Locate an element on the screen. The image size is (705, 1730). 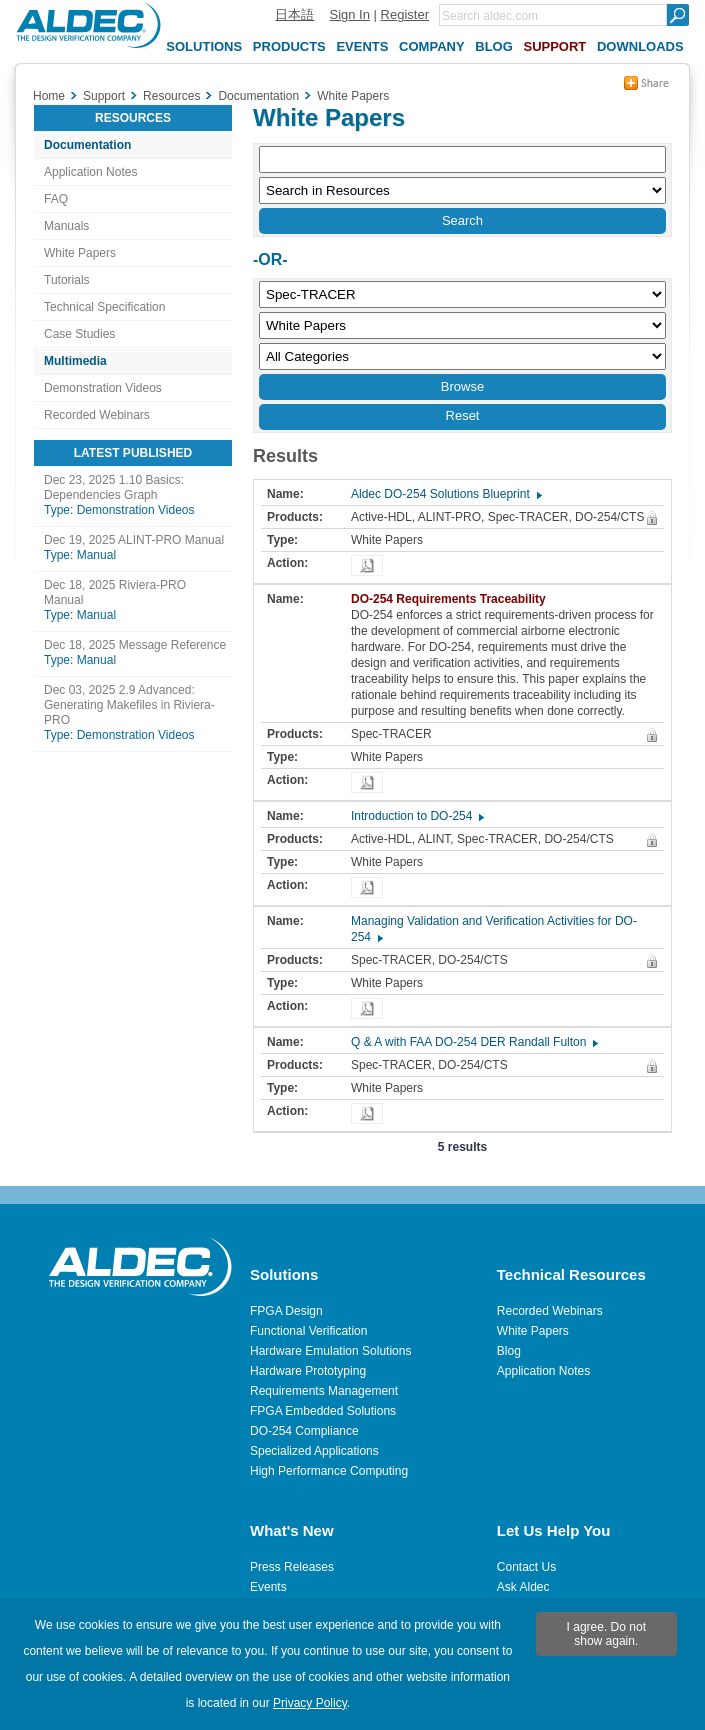
White Papers is located at coordinates (80, 253).